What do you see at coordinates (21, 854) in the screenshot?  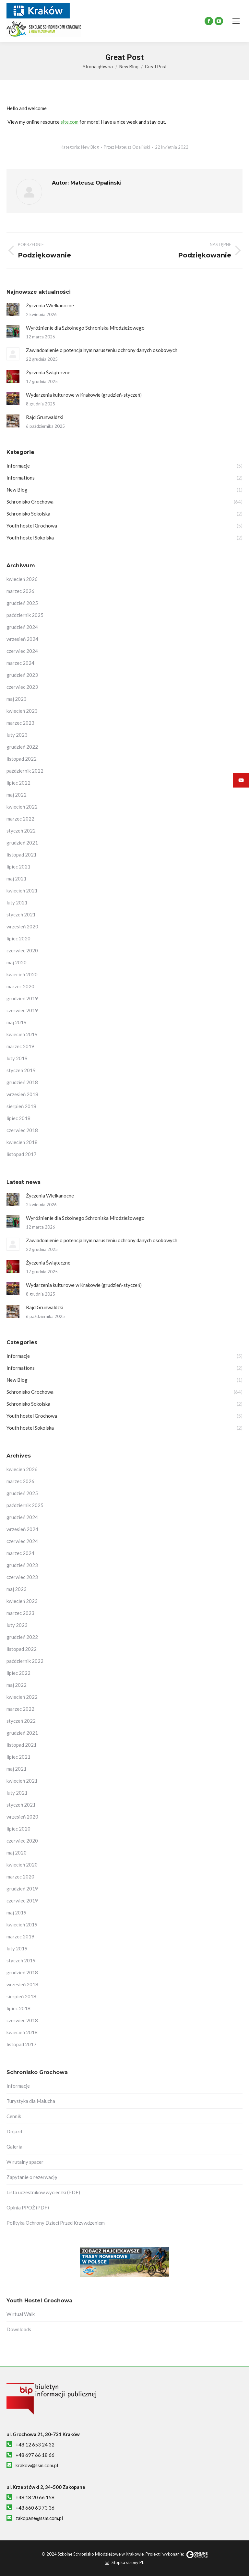 I see `listopad 2021` at bounding box center [21, 854].